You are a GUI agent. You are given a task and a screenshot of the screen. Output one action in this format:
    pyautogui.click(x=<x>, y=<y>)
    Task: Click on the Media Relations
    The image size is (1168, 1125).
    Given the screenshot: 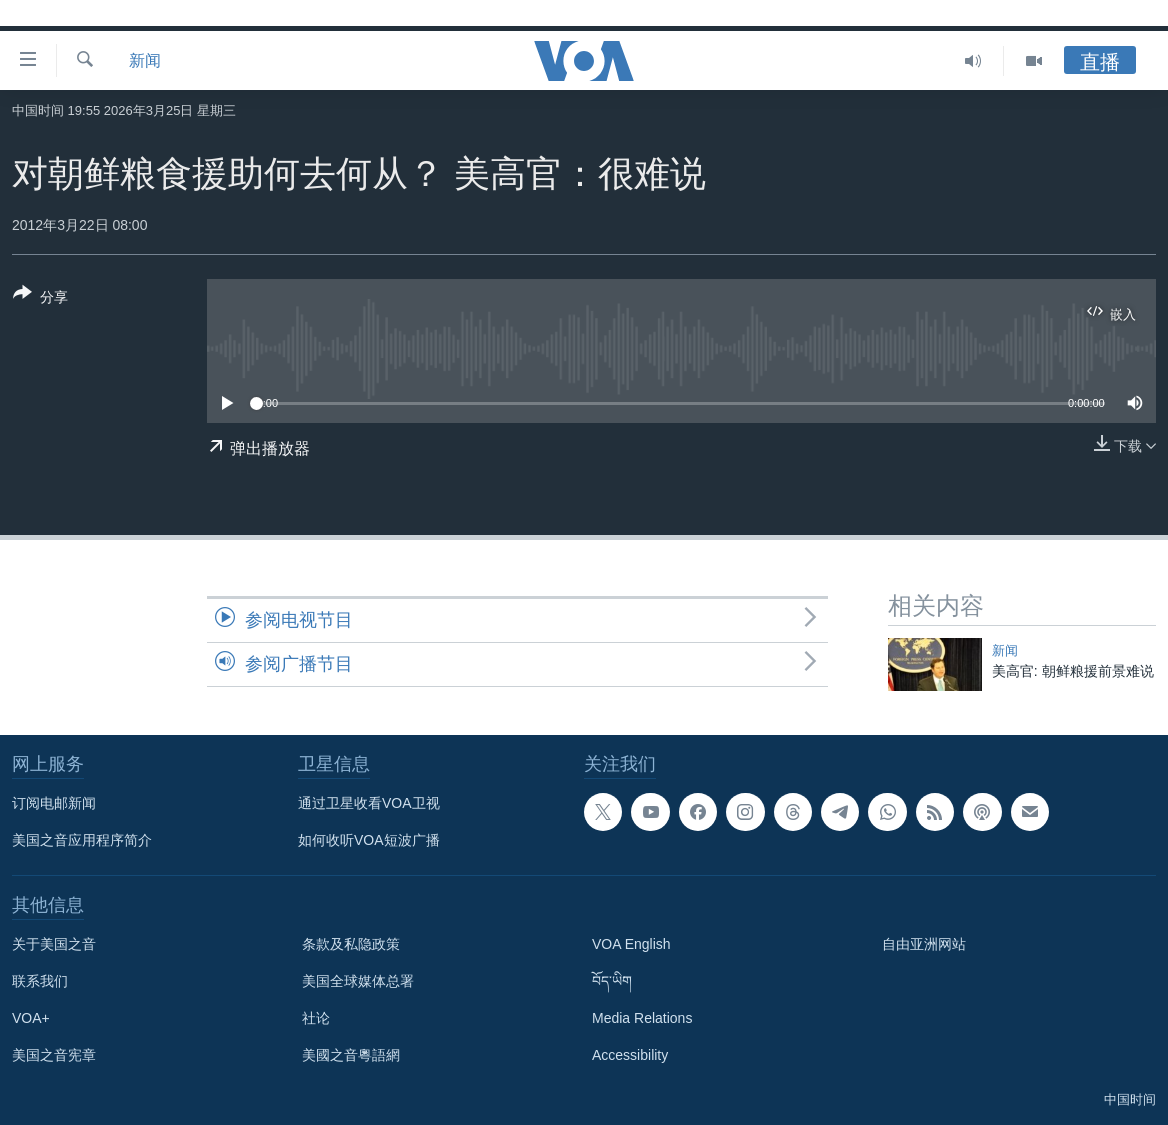 What is the action you would take?
    pyautogui.click(x=642, y=1018)
    